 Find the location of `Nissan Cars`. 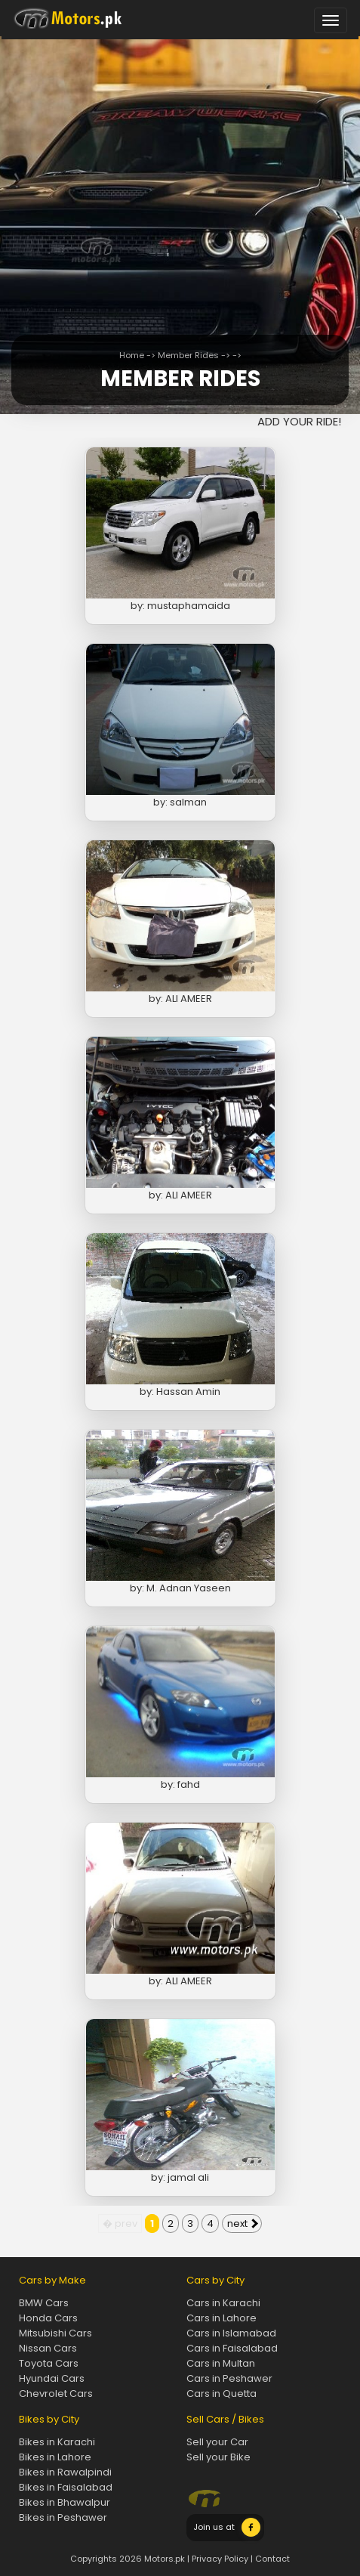

Nissan Cars is located at coordinates (48, 2348).